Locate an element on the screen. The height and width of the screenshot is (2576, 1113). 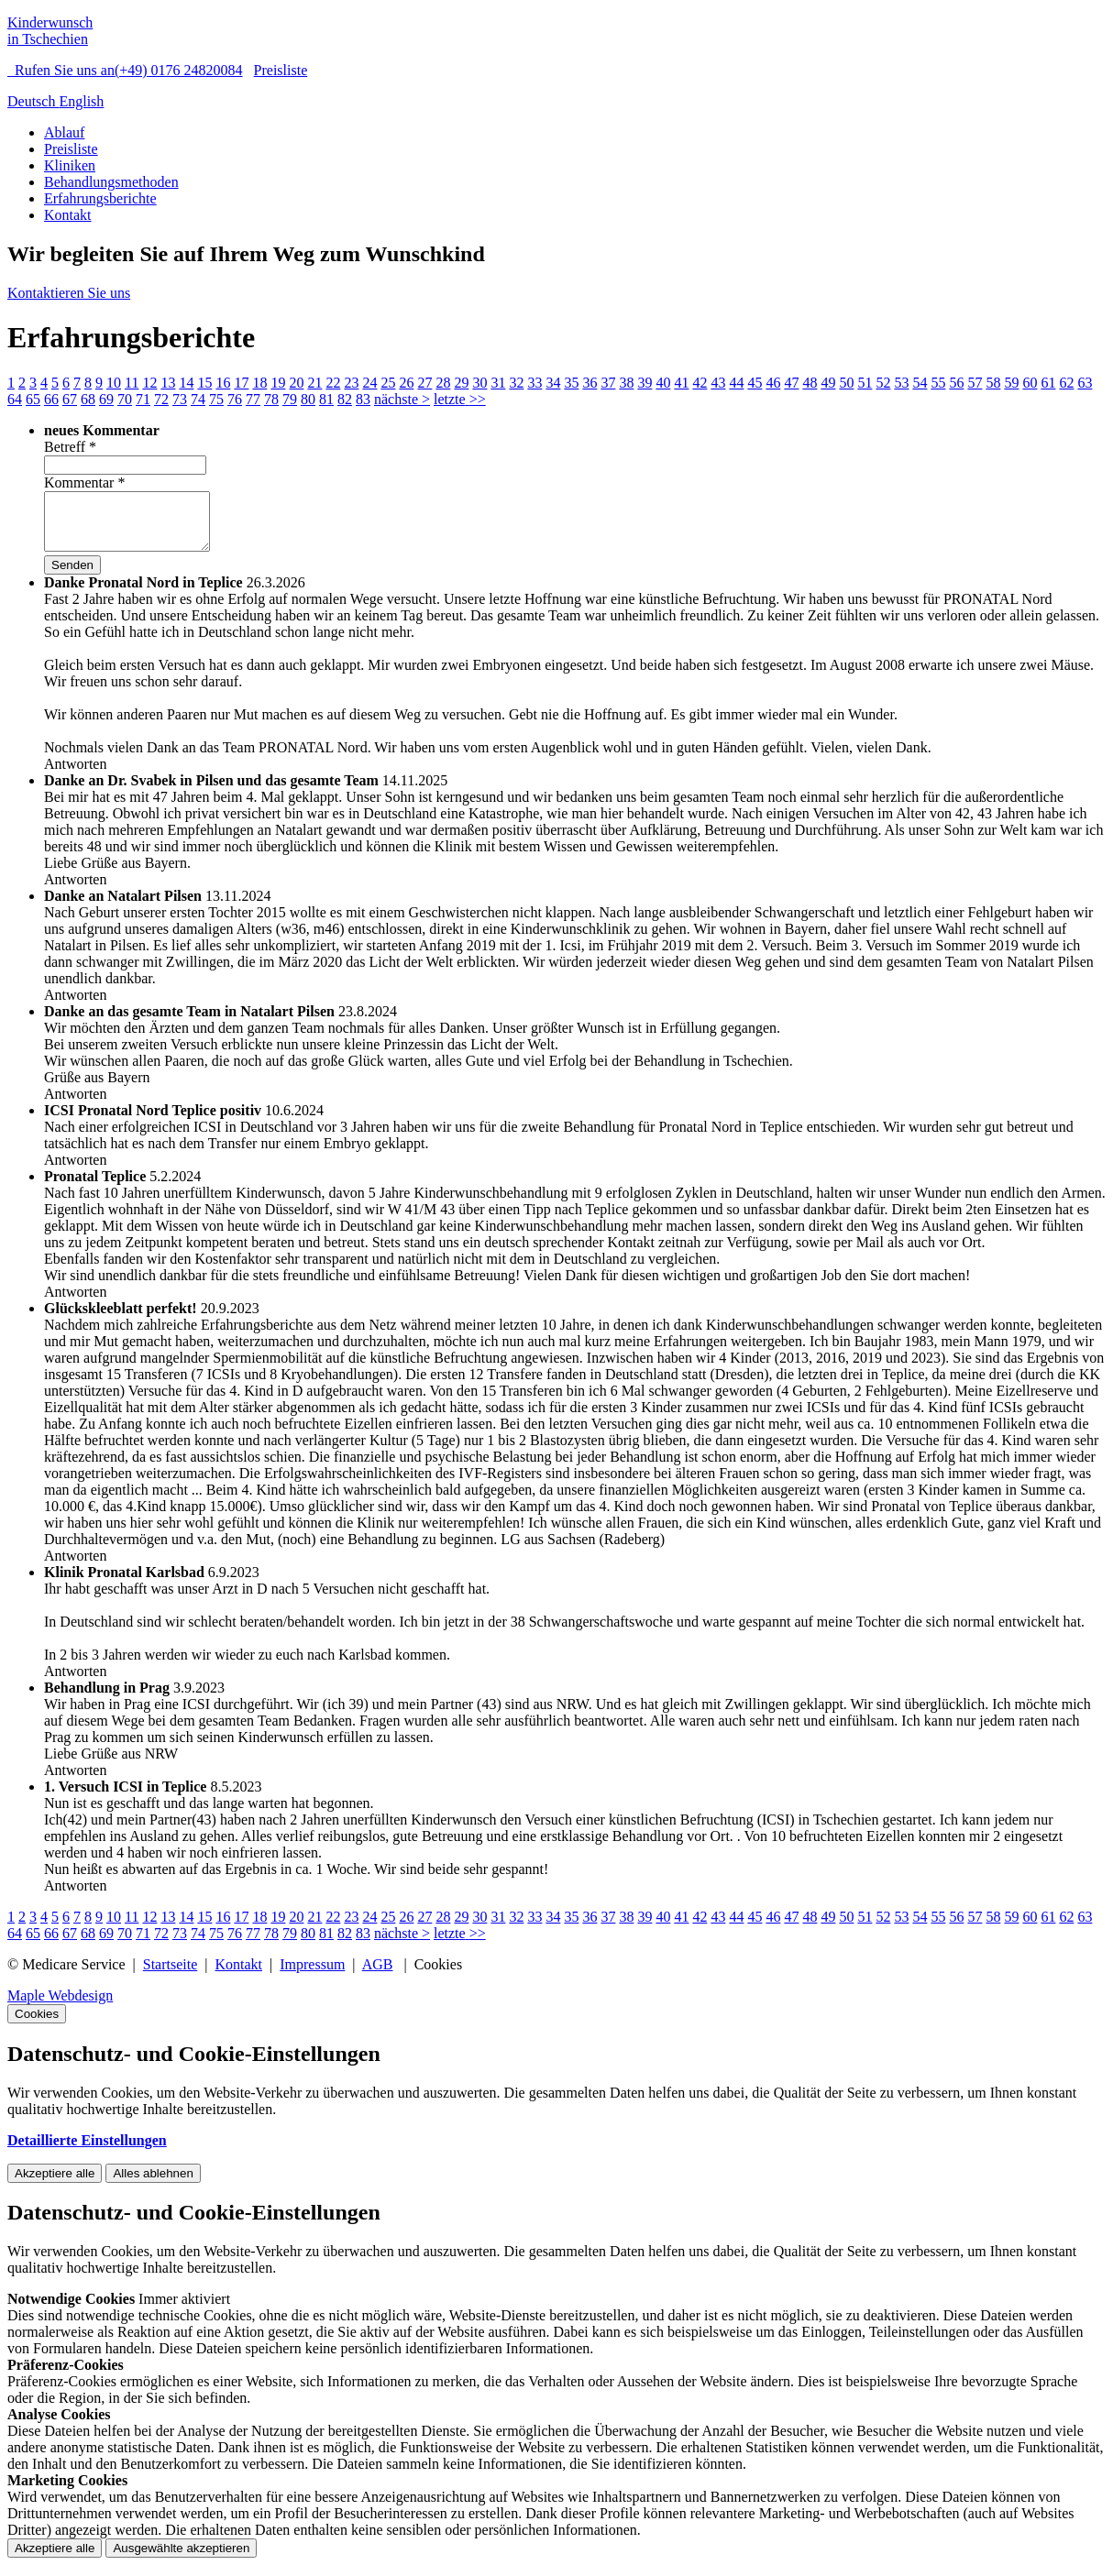
65 is located at coordinates (33, 399).